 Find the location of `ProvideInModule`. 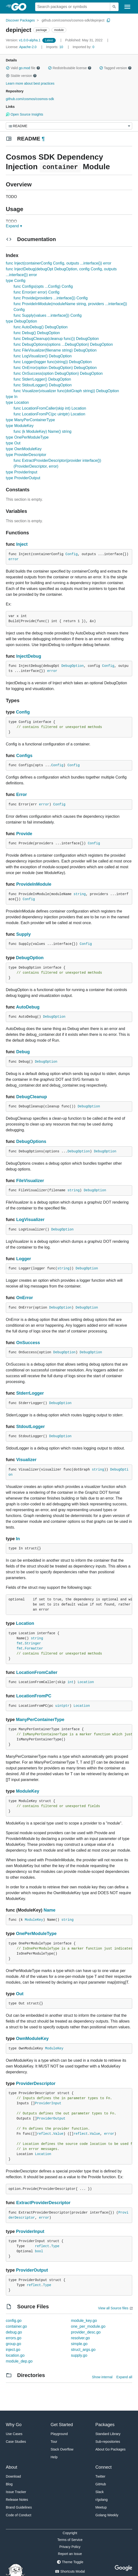

ProvideInModule is located at coordinates (33, 884).